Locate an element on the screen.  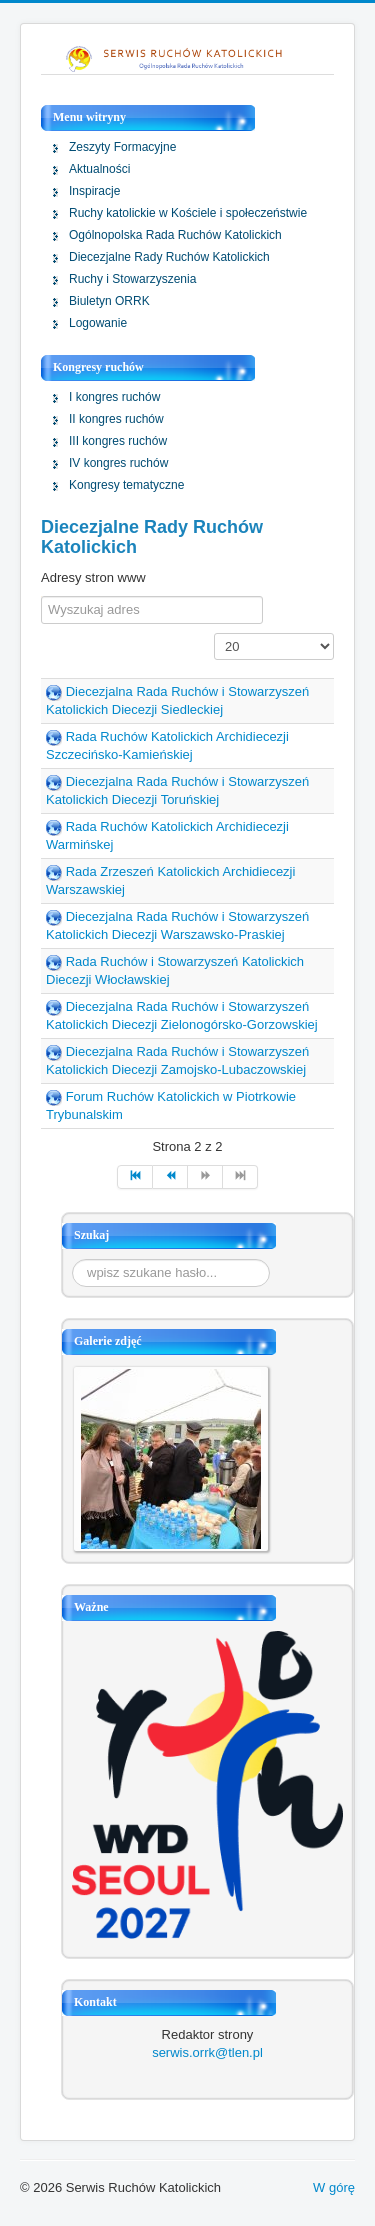
Inspiracje is located at coordinates (94, 191).